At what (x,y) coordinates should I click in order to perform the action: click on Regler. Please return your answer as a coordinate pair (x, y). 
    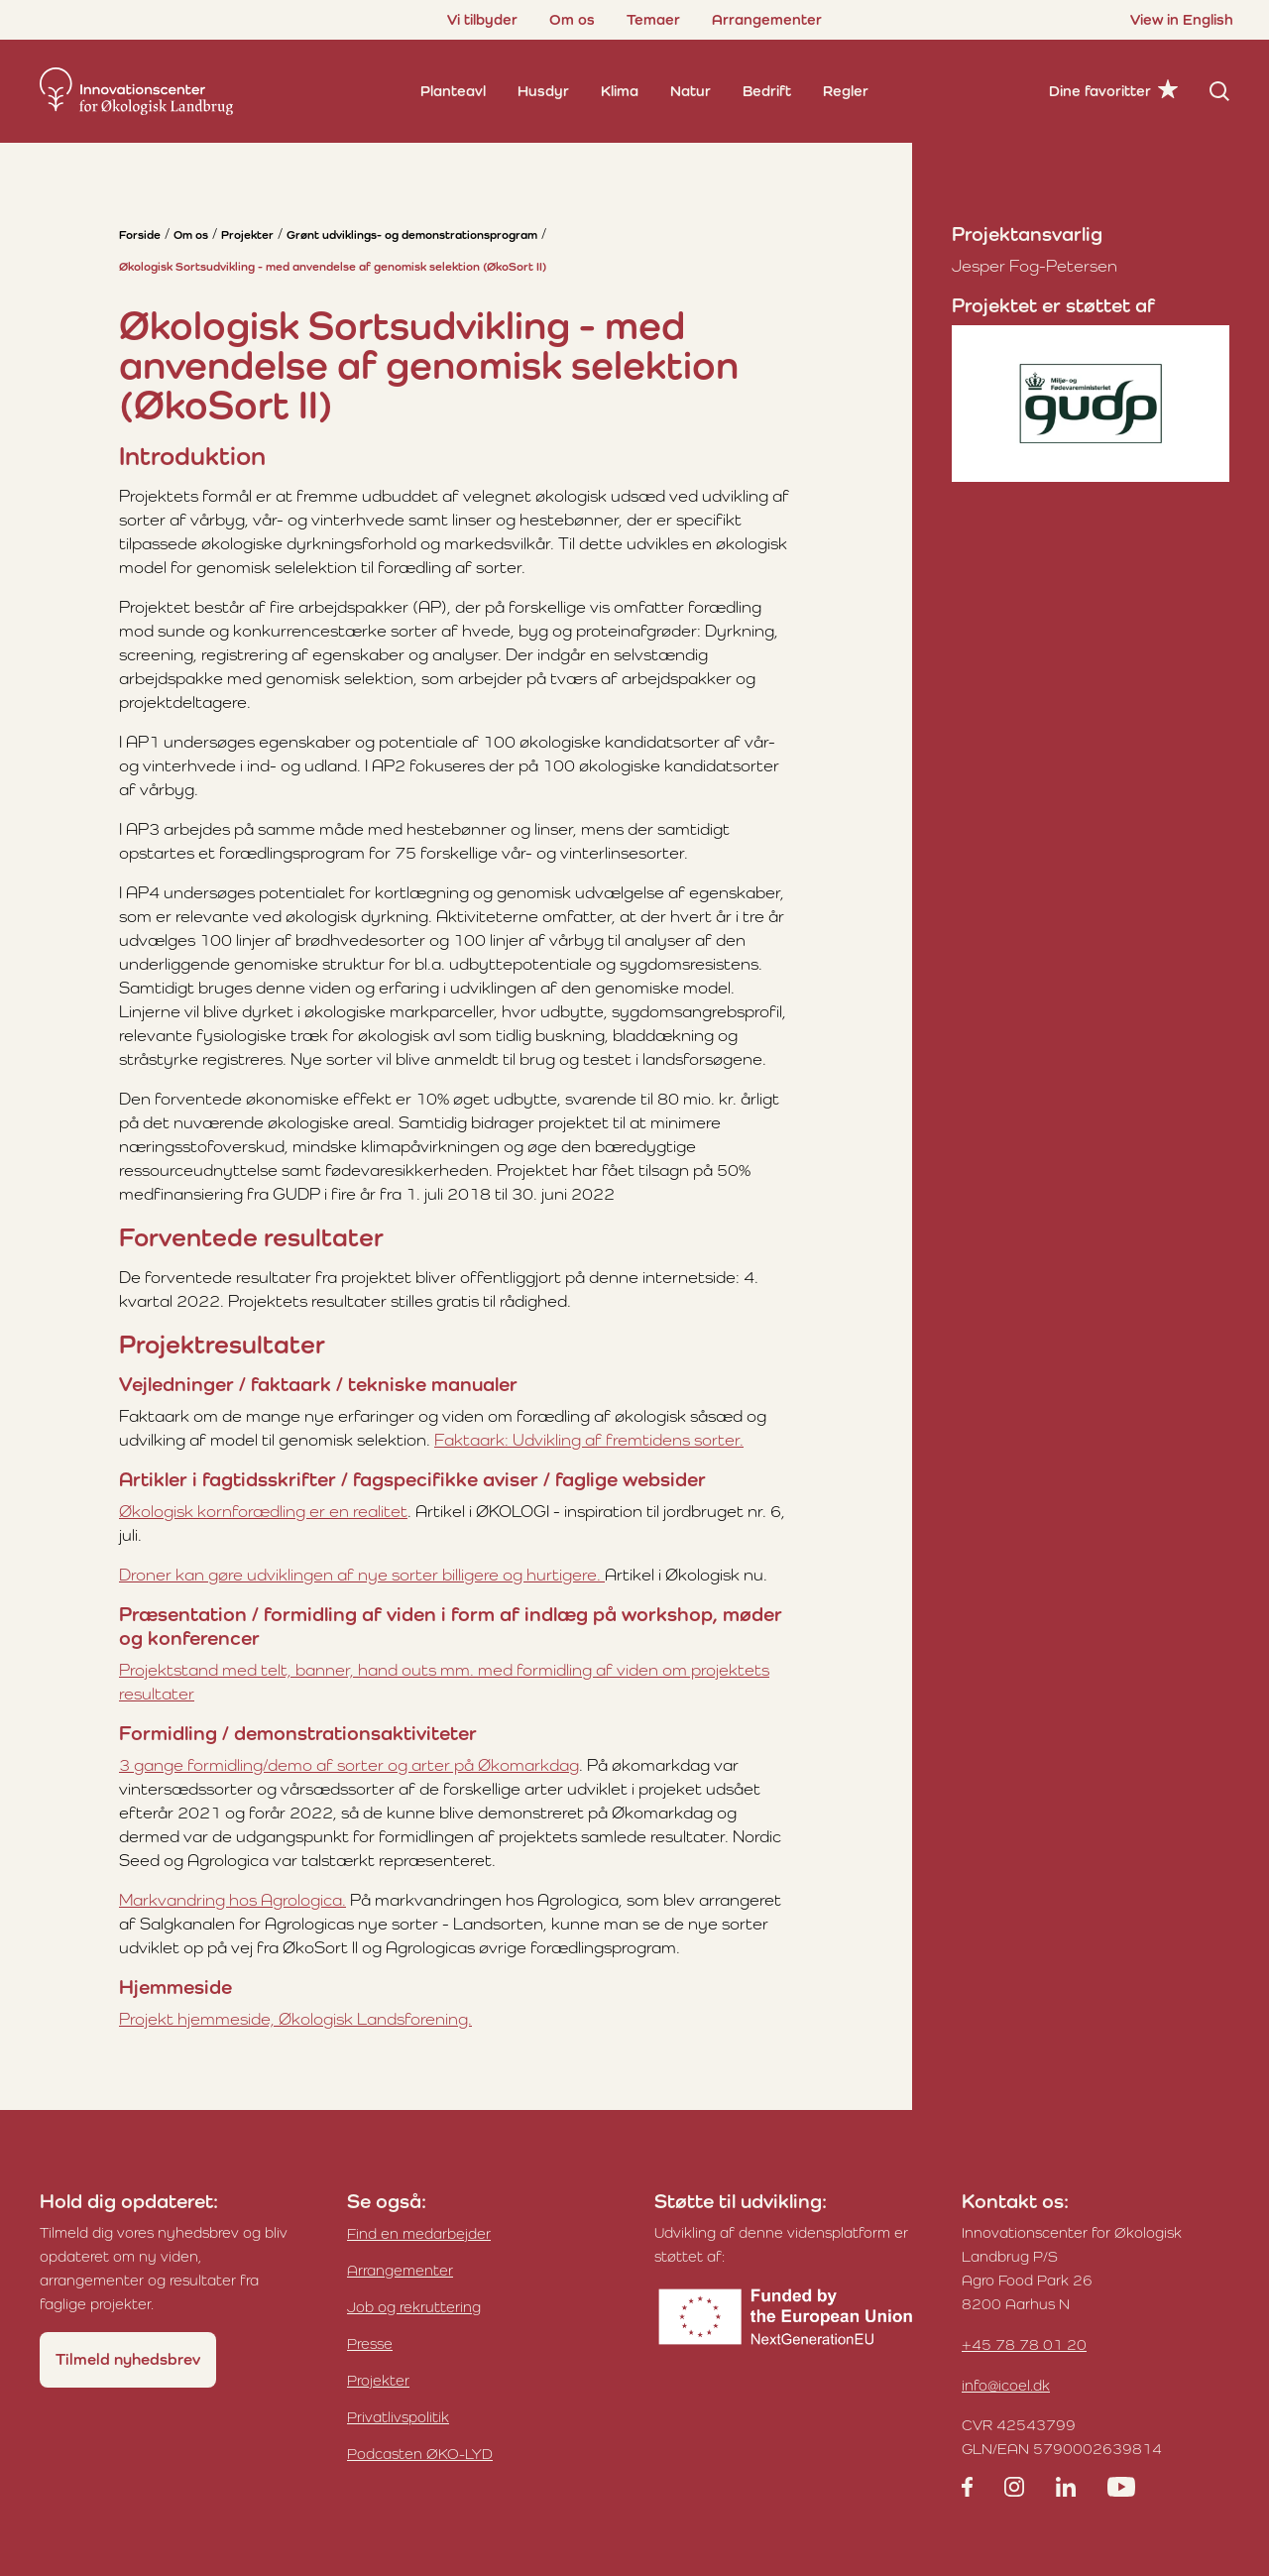
    Looking at the image, I should click on (845, 90).